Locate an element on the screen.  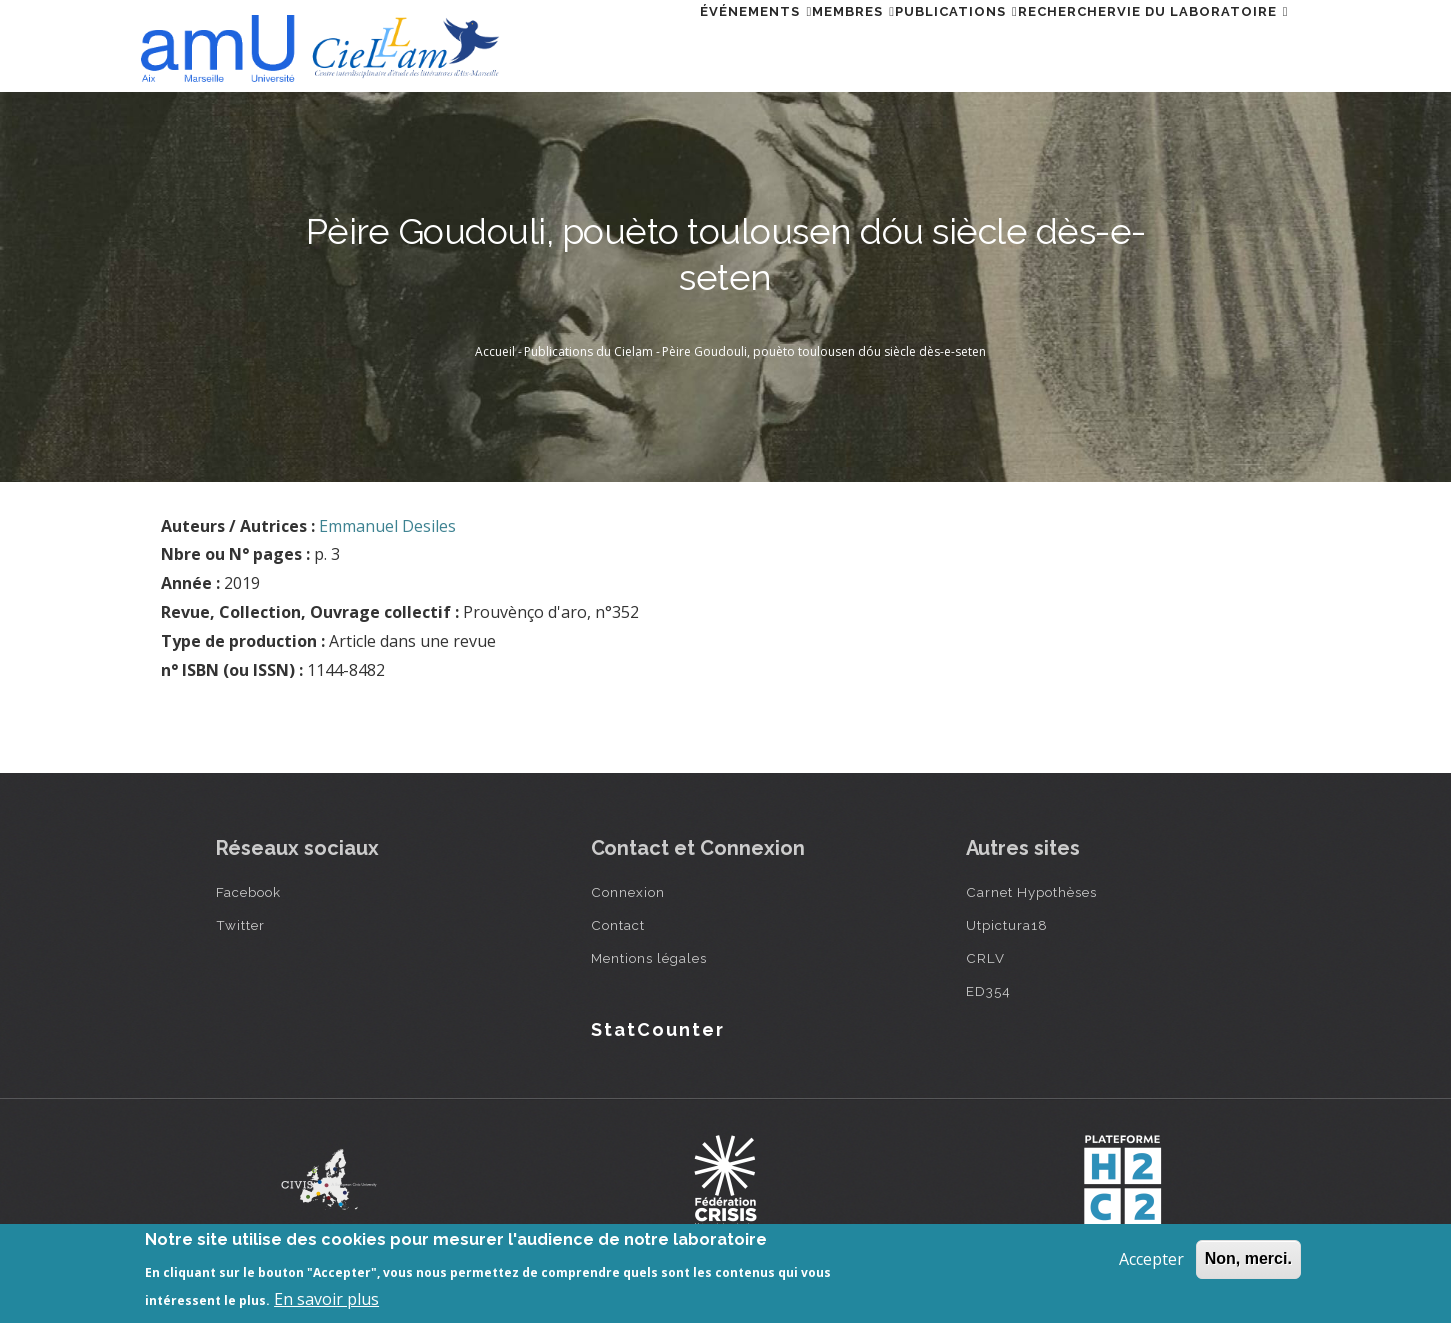
Événements is located at coordinates (648, 43).